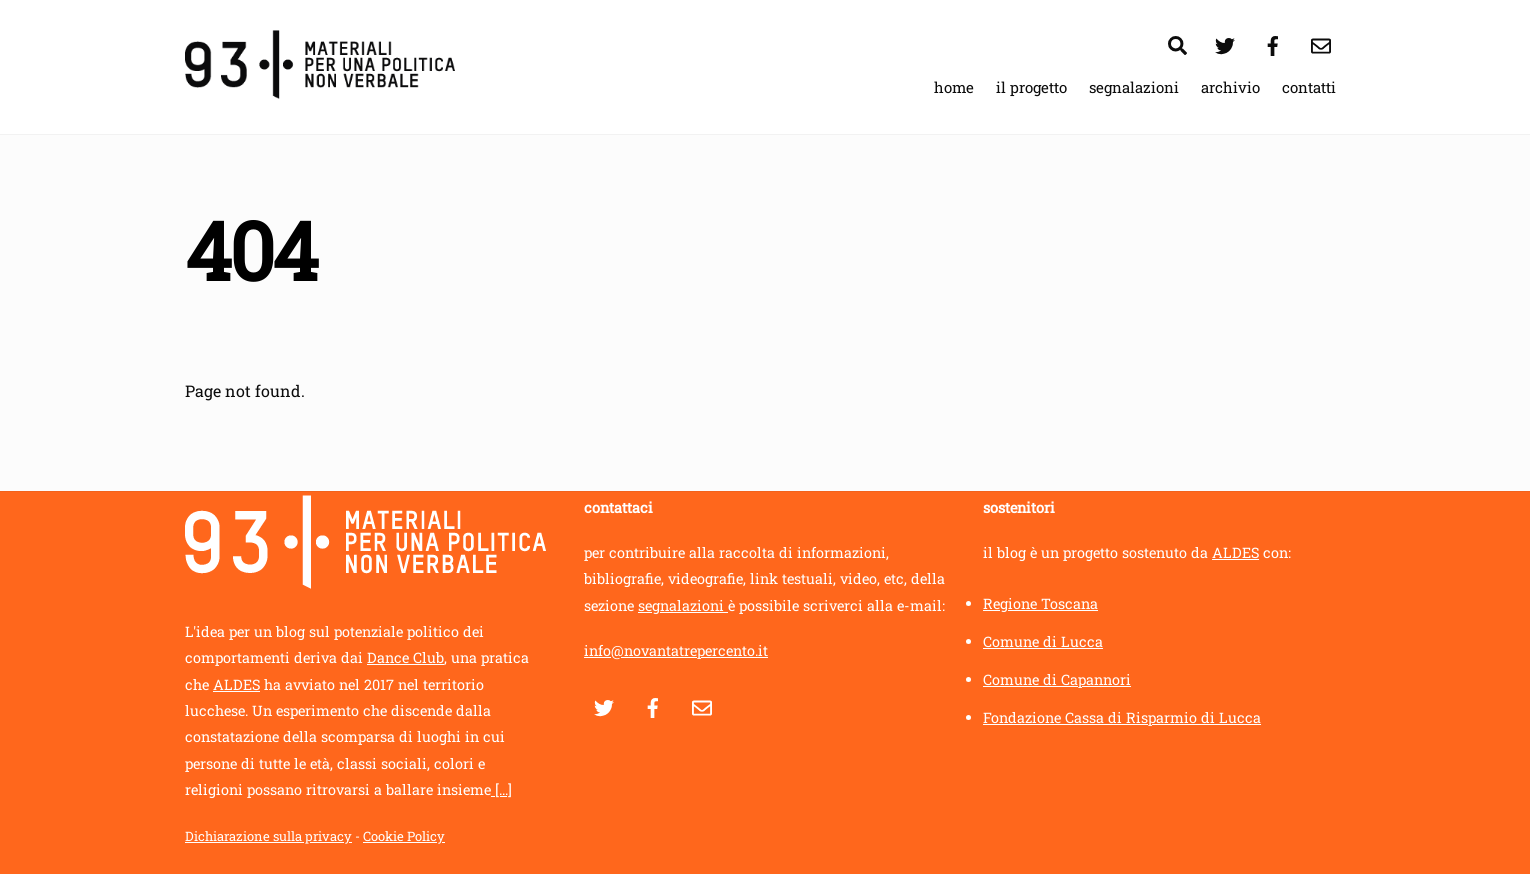 Image resolution: width=1530 pixels, height=874 pixels. Describe the element at coordinates (501, 789) in the screenshot. I see `[...]` at that location.